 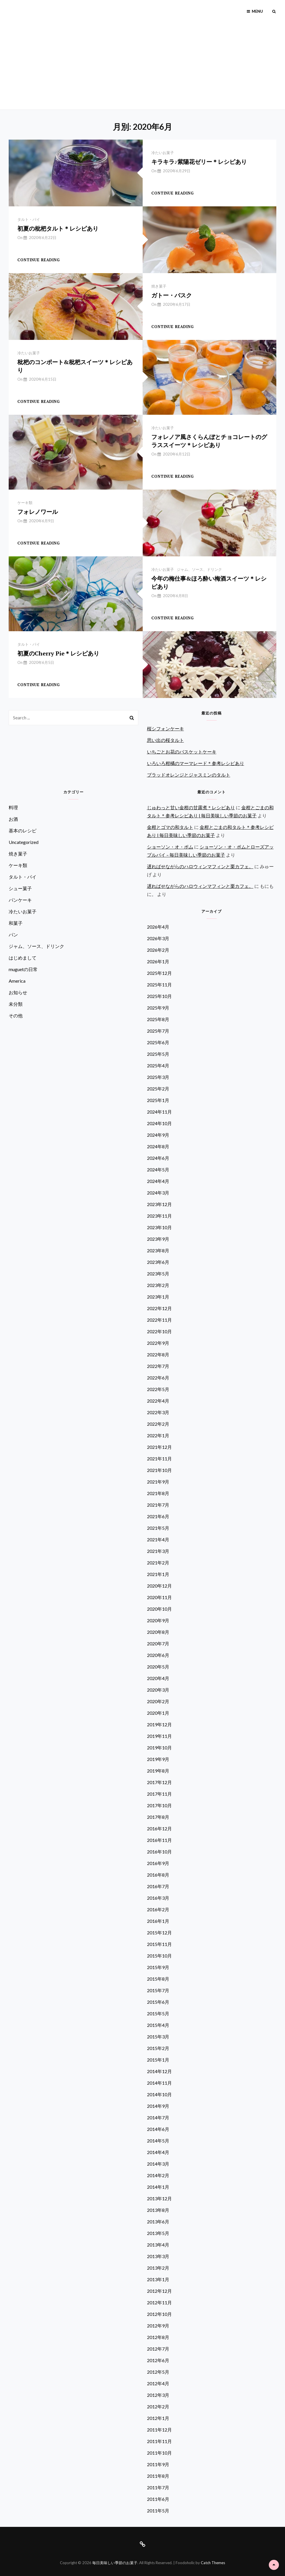 I want to click on ジャム、ソース、ドリンク, so click(x=199, y=569).